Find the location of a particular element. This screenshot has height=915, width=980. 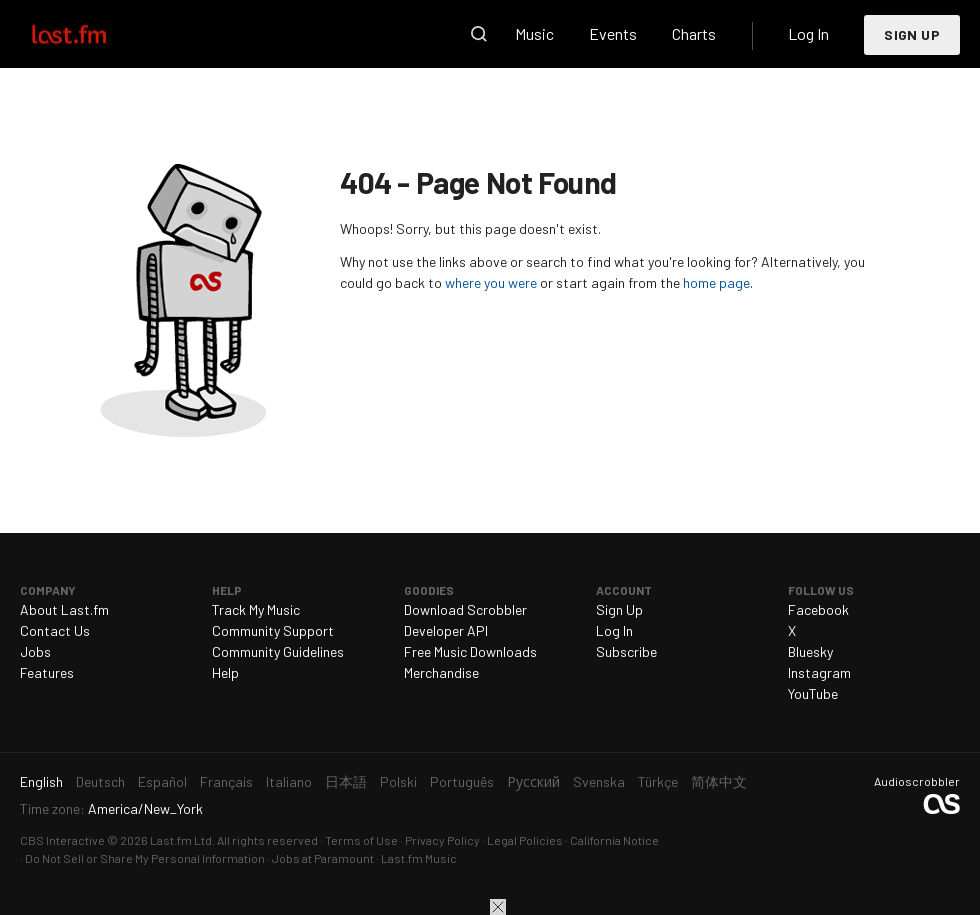

Free Music Downloads is located at coordinates (470, 651).